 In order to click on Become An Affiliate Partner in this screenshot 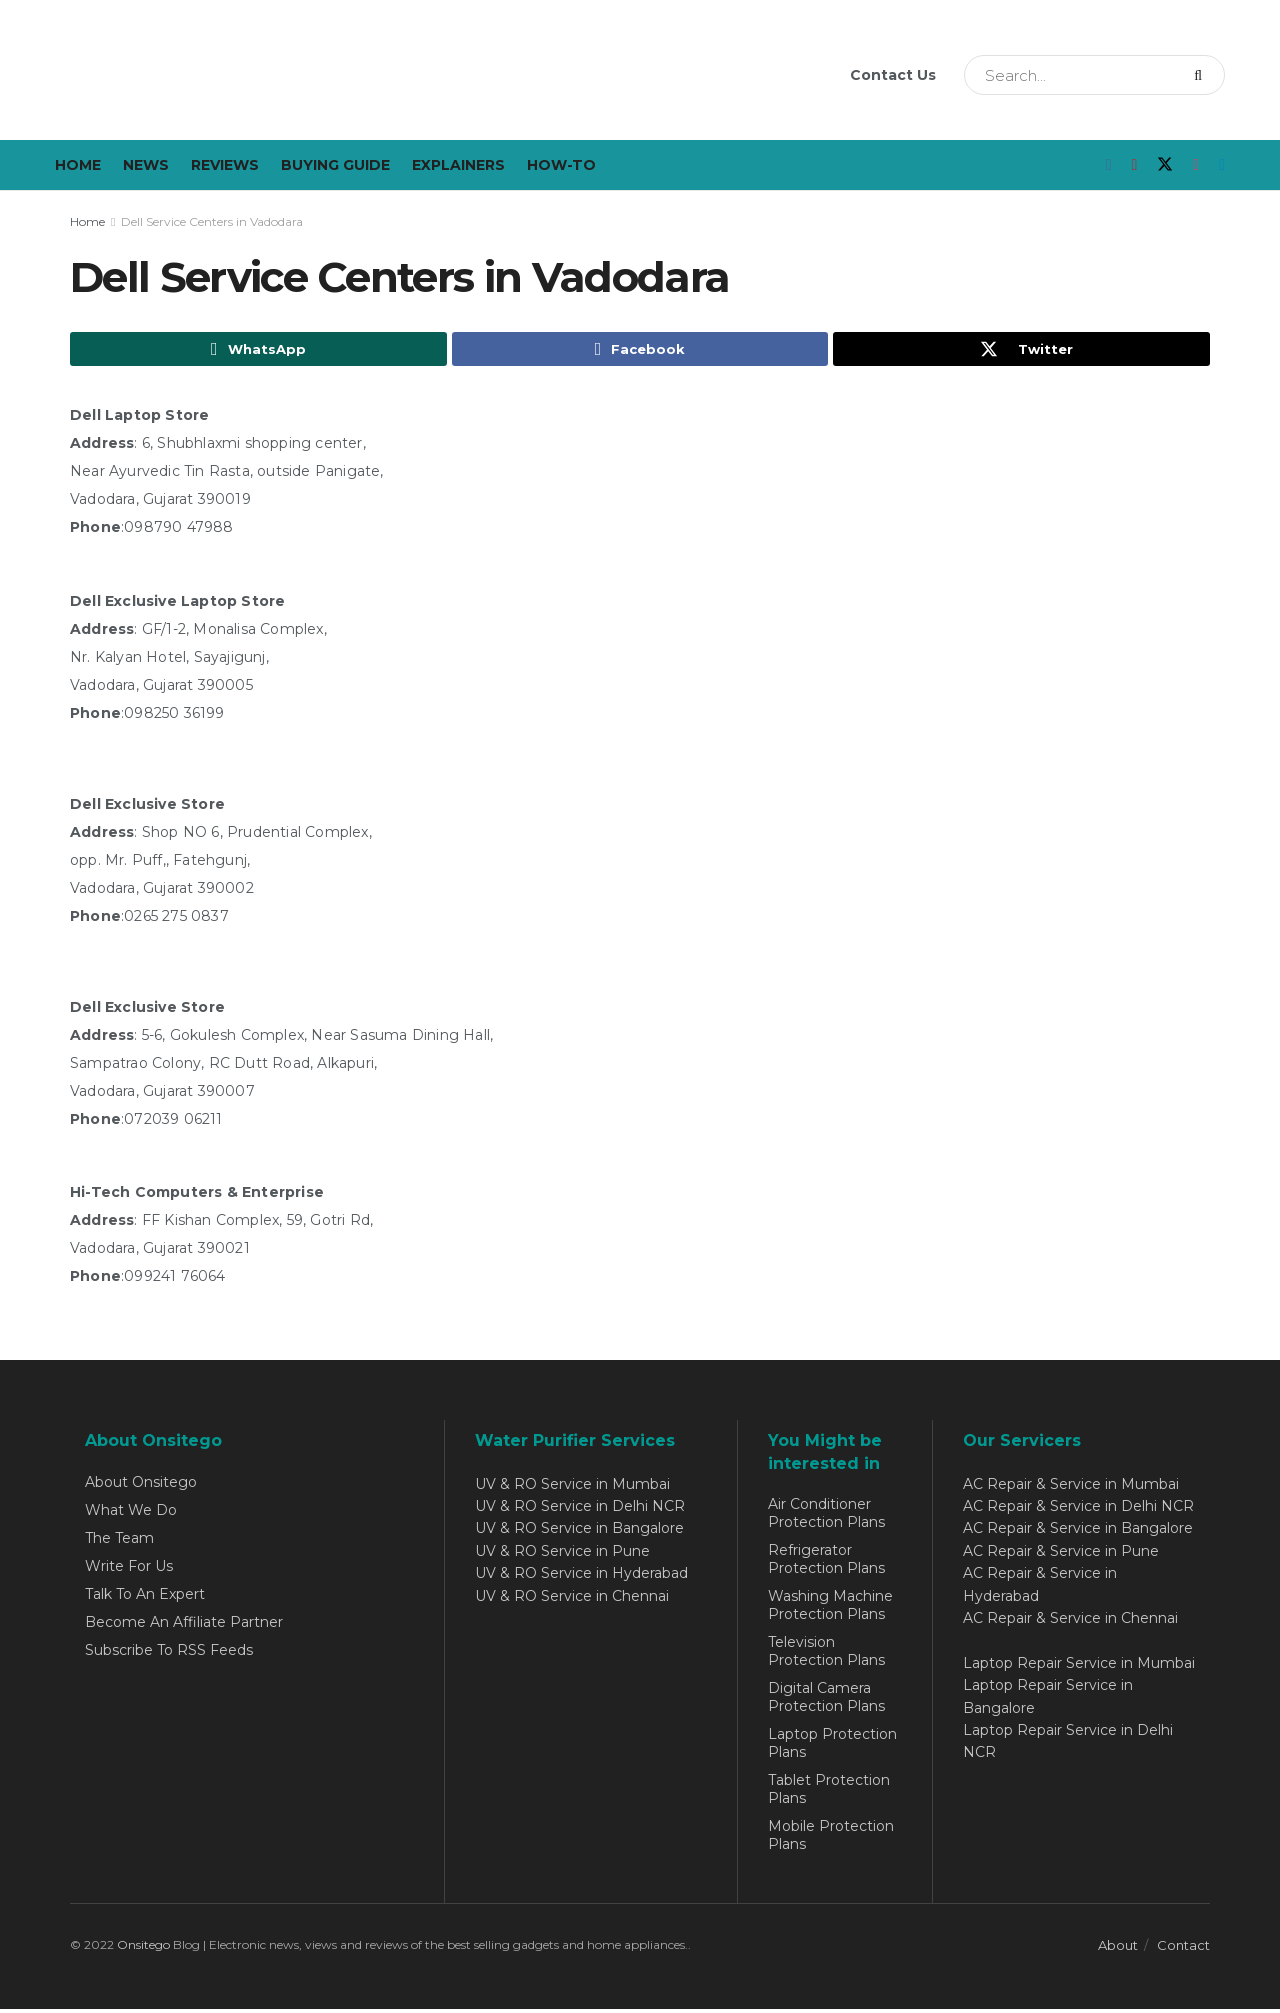, I will do `click(184, 1625)`.